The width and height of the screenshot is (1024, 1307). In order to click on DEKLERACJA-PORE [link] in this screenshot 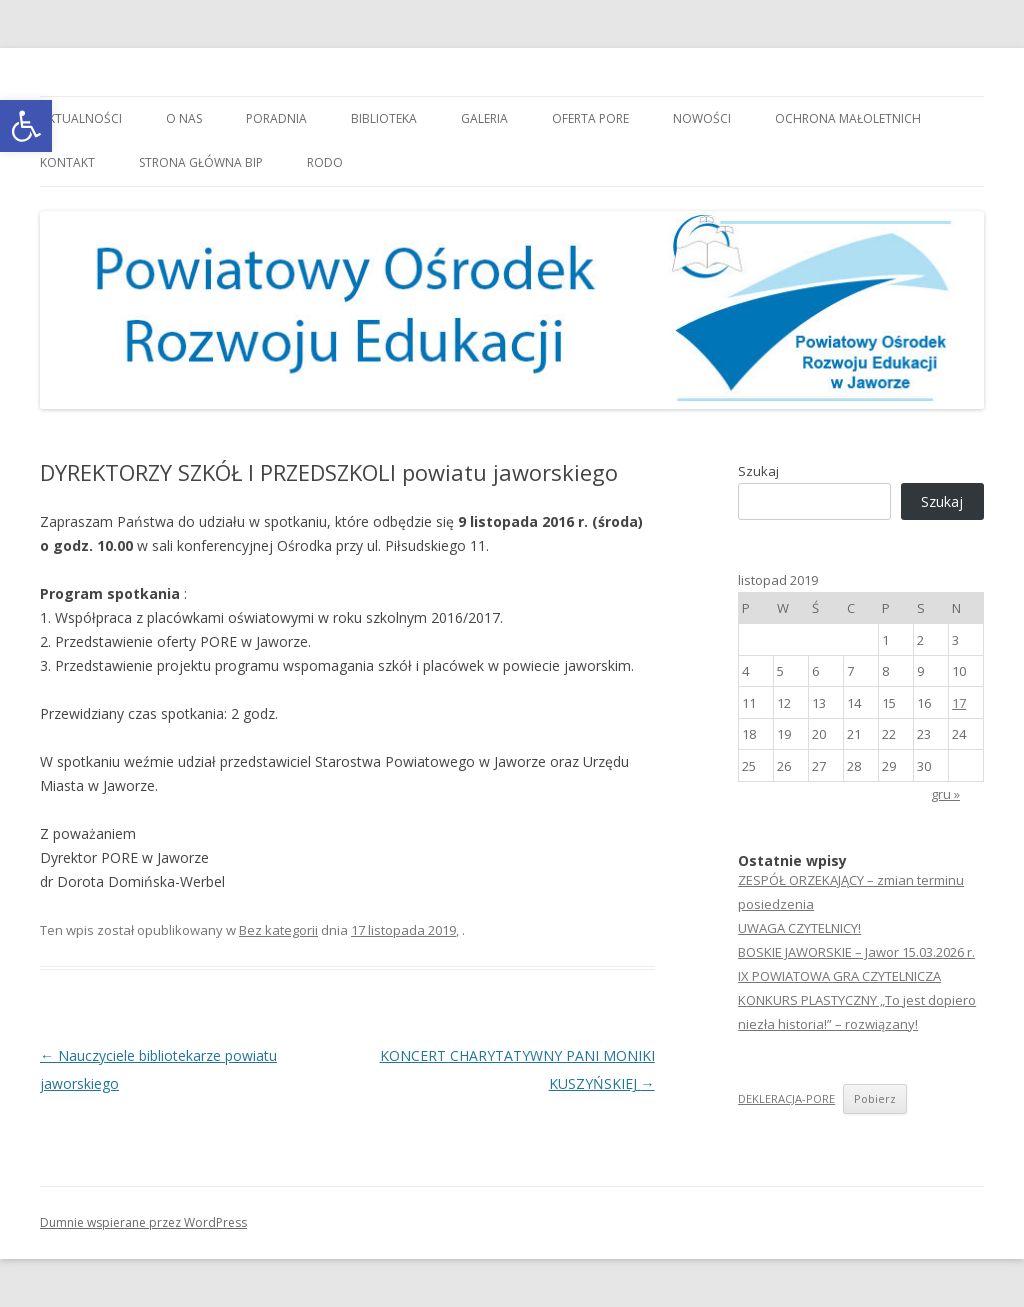, I will do `click(786, 1098)`.